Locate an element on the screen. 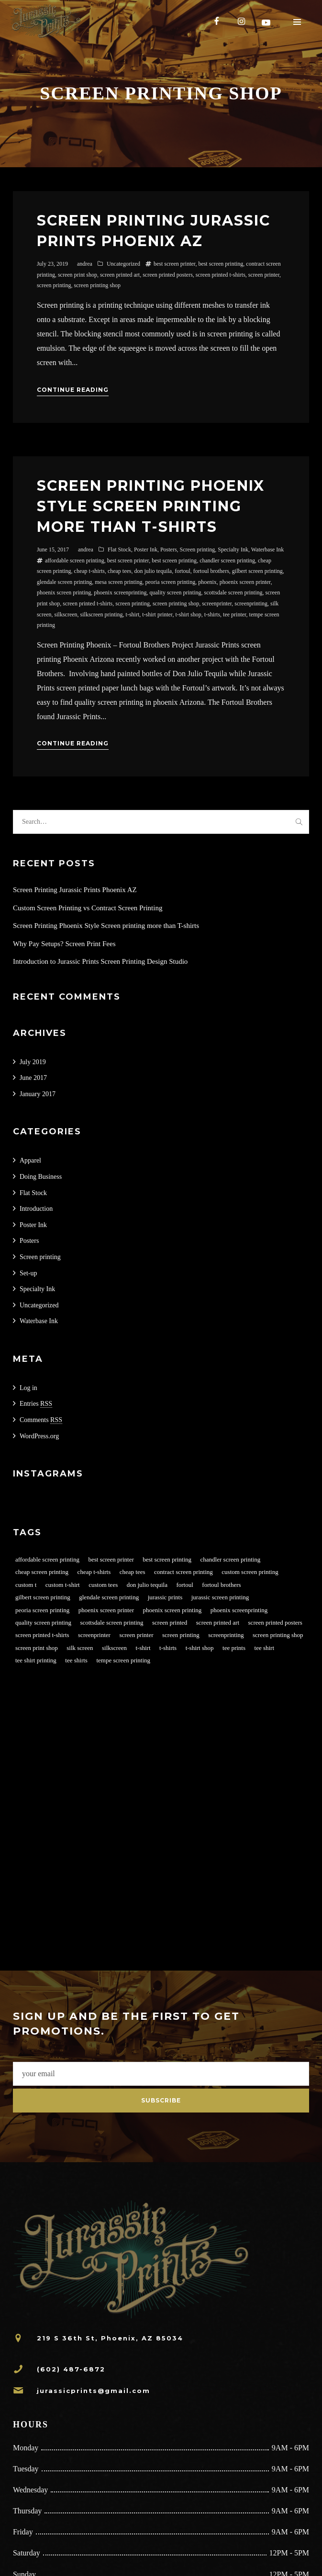 Image resolution: width=322 pixels, height=2576 pixels. Specialty Ink is located at coordinates (233, 549).